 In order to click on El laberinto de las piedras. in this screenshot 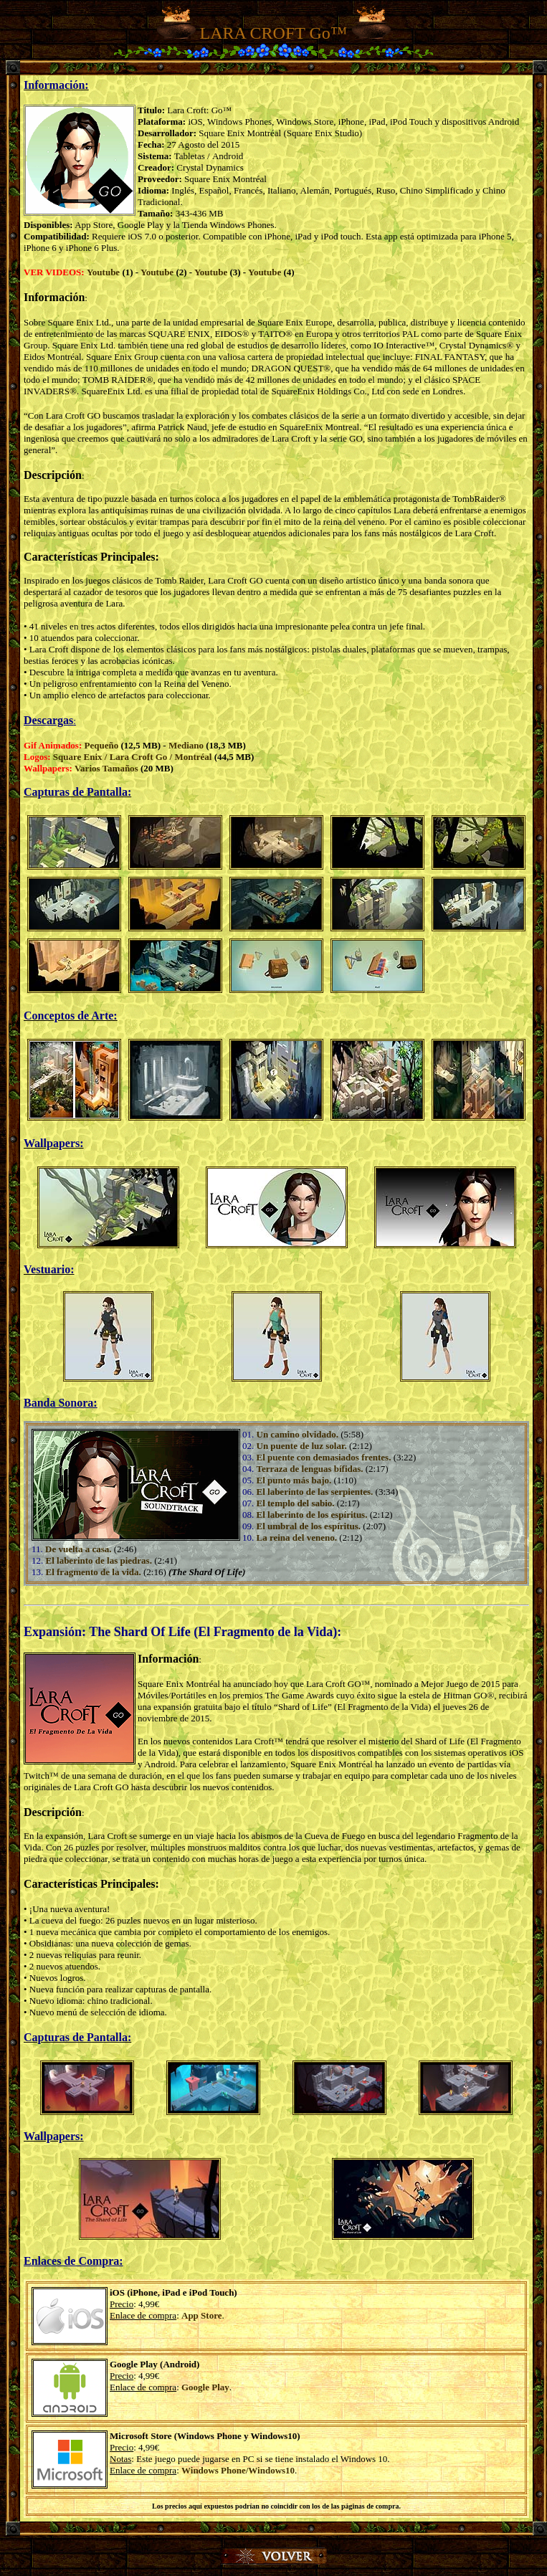, I will do `click(99, 1560)`.